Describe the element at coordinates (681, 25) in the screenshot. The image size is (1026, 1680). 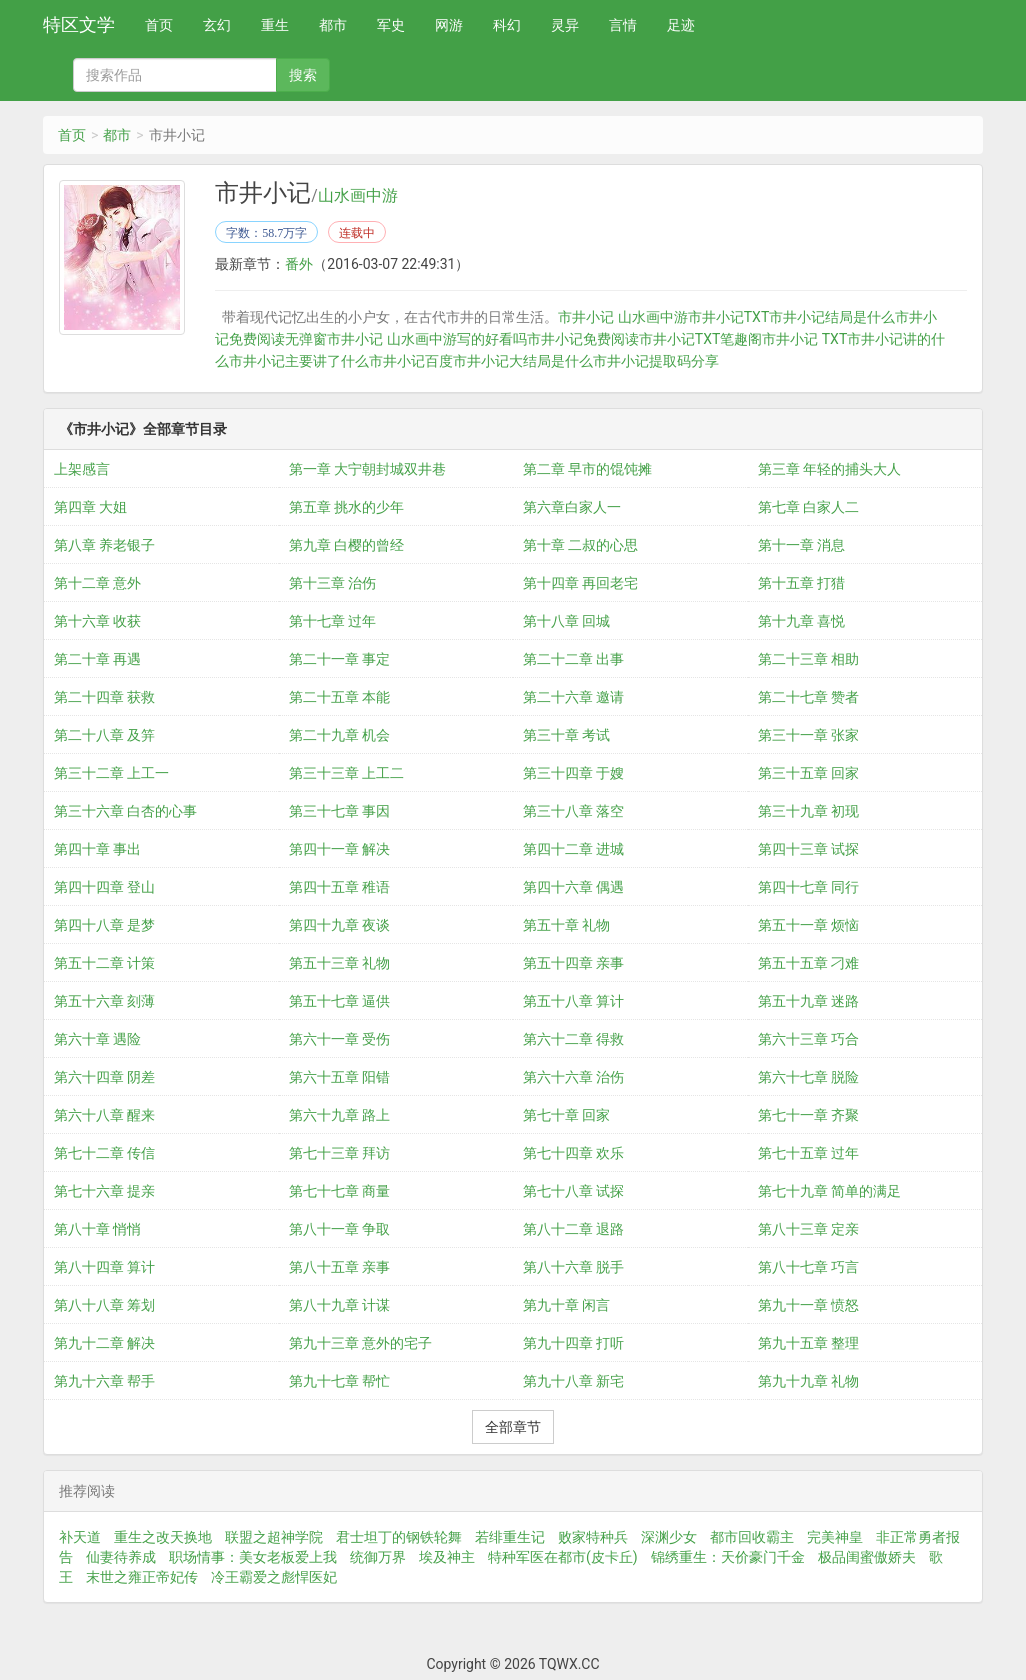
I see `足迹` at that location.